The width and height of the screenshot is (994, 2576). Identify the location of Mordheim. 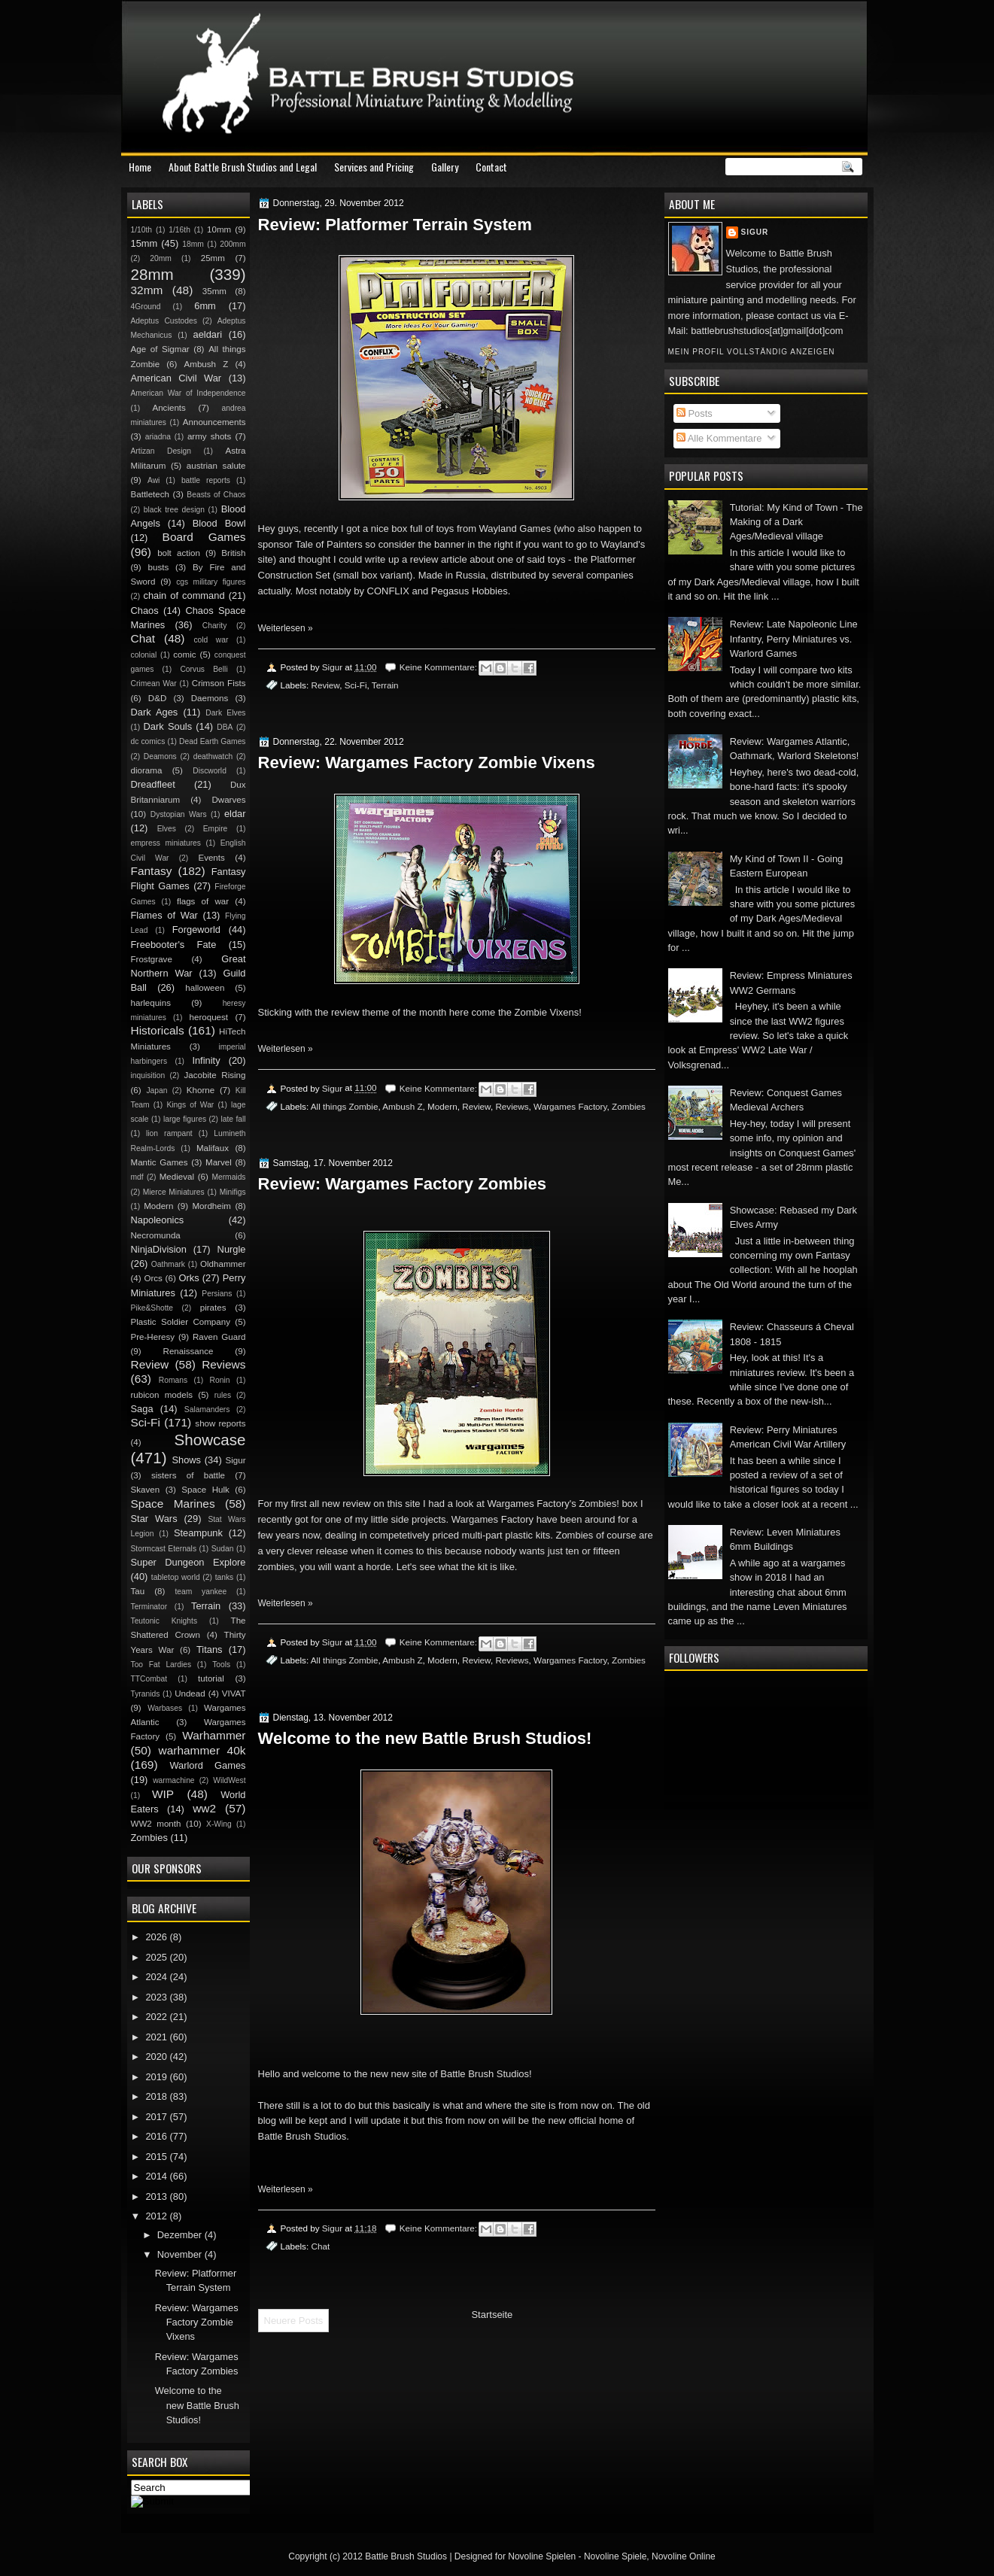
(211, 1206).